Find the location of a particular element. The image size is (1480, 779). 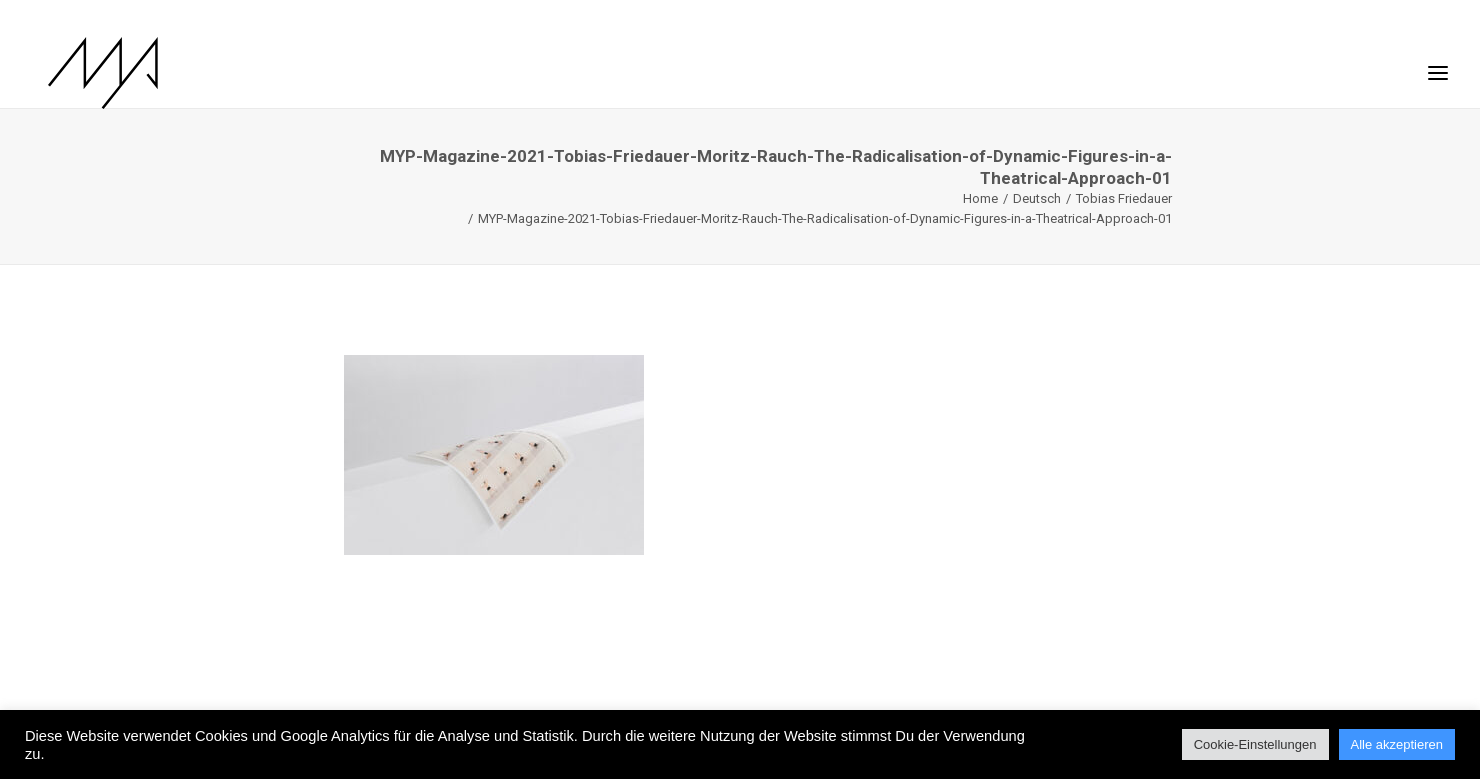

Home is located at coordinates (980, 198).